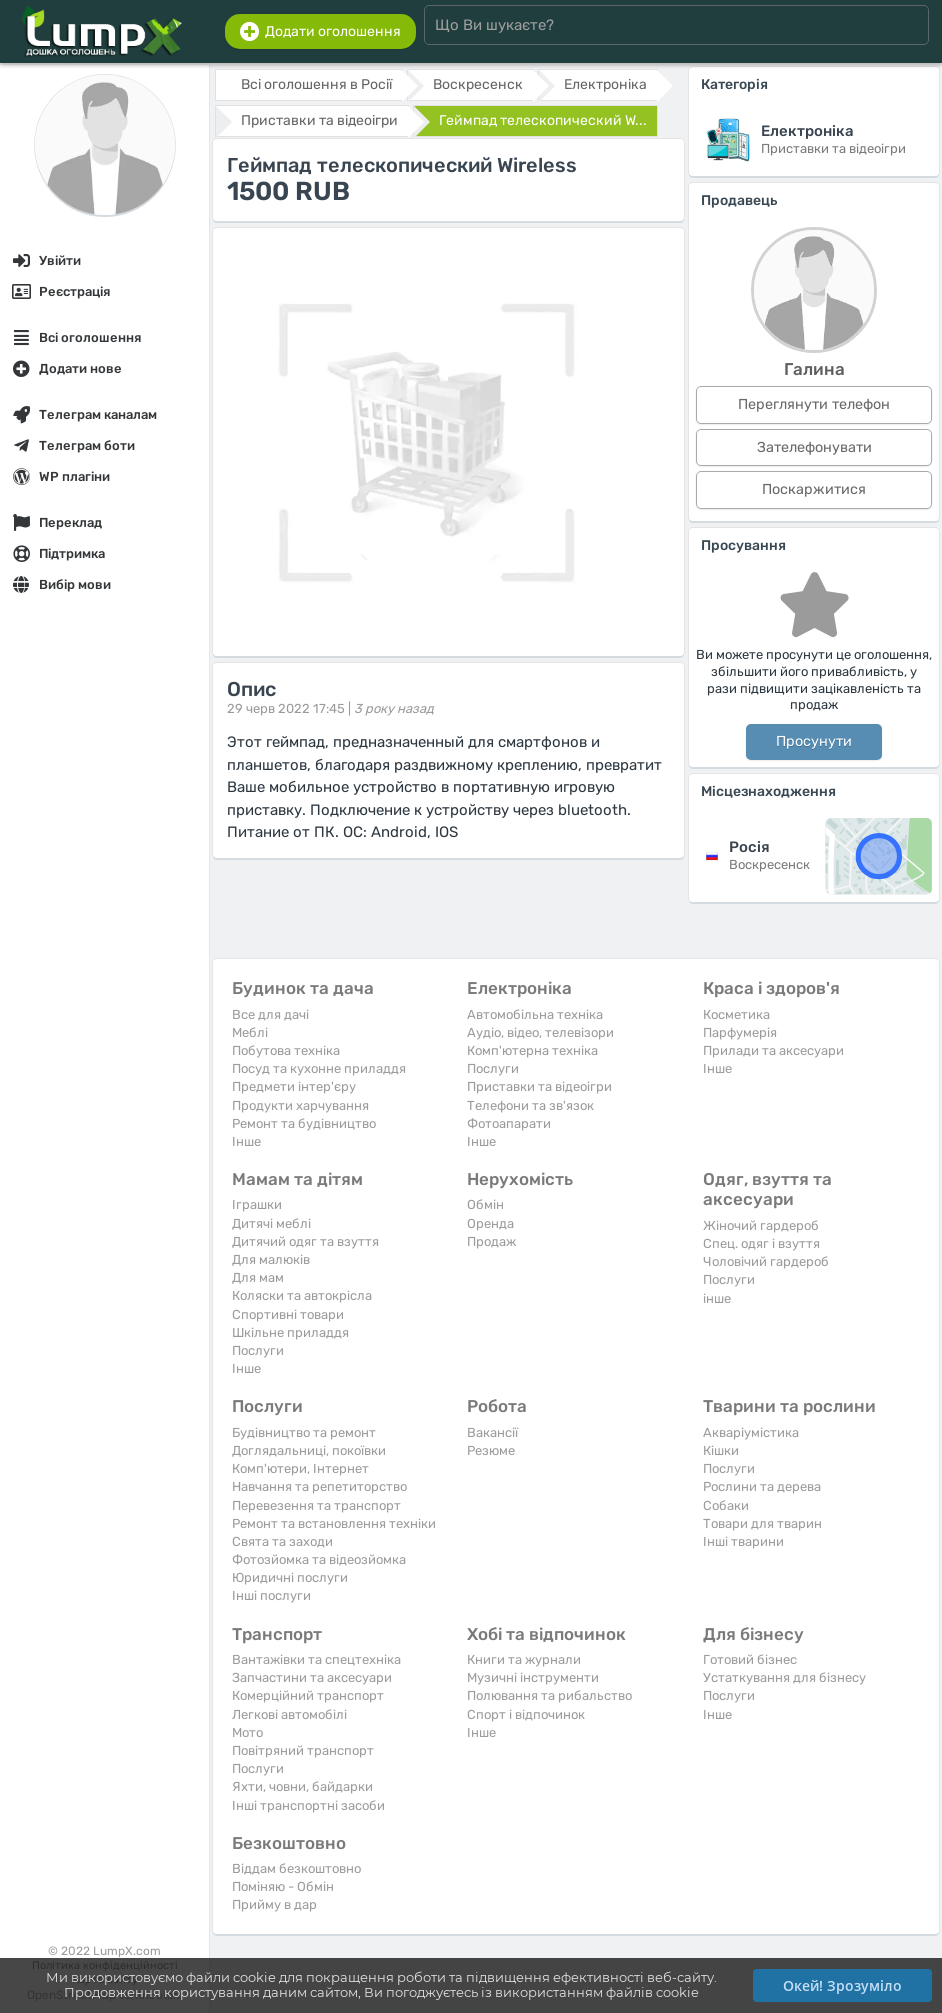  Describe the element at coordinates (308, 1695) in the screenshot. I see `Комерційний транспорт` at that location.